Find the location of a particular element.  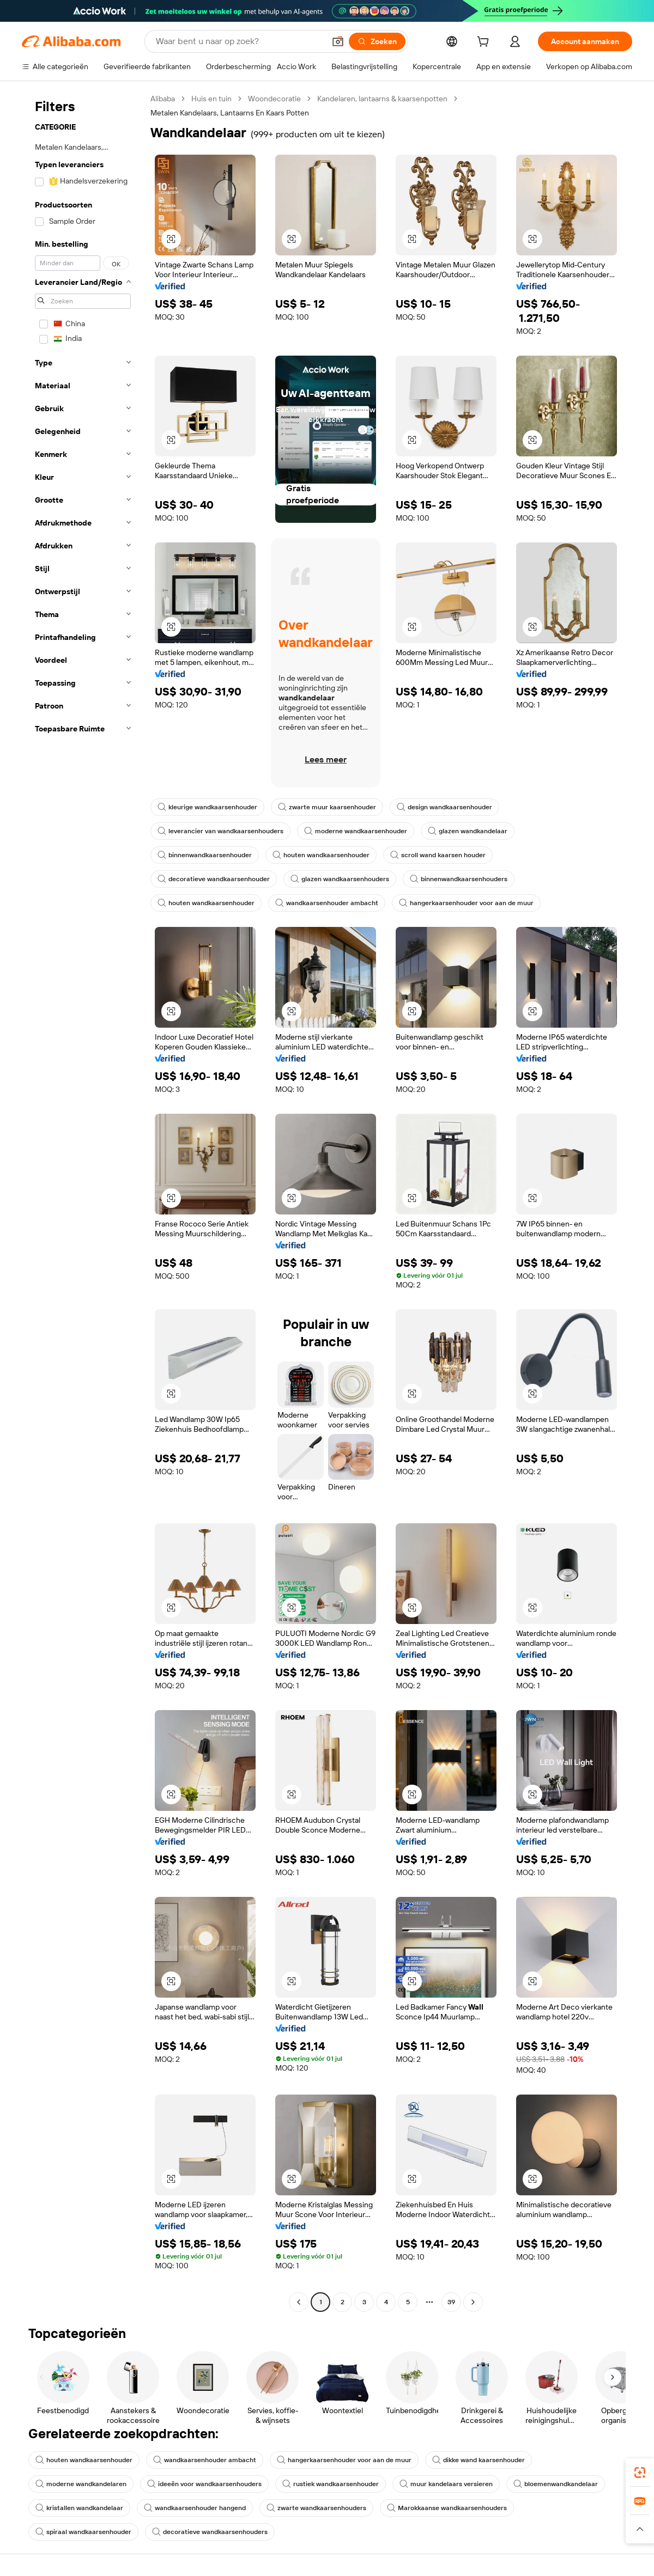

[Search Alibaba] is located at coordinates (239, 41).